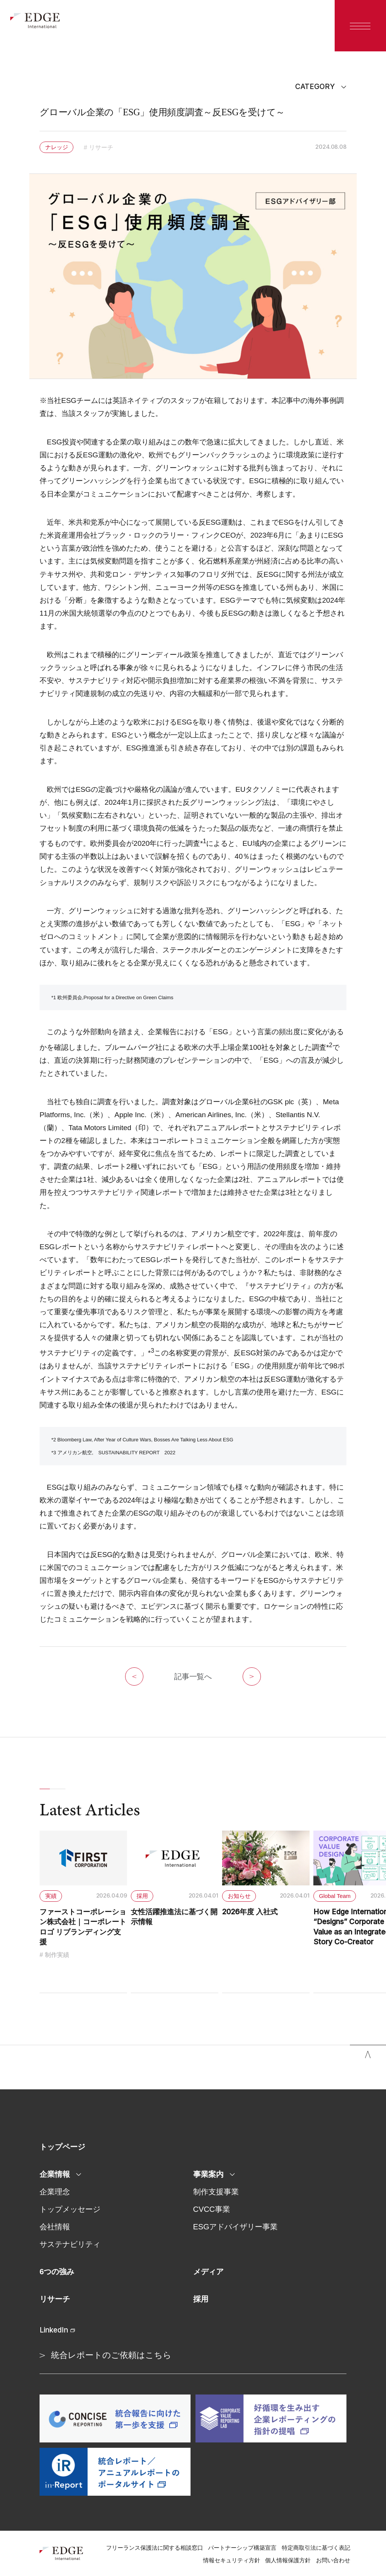 The image size is (386, 2576). I want to click on フリーランス保護法に関する相談窓口, so click(154, 2548).